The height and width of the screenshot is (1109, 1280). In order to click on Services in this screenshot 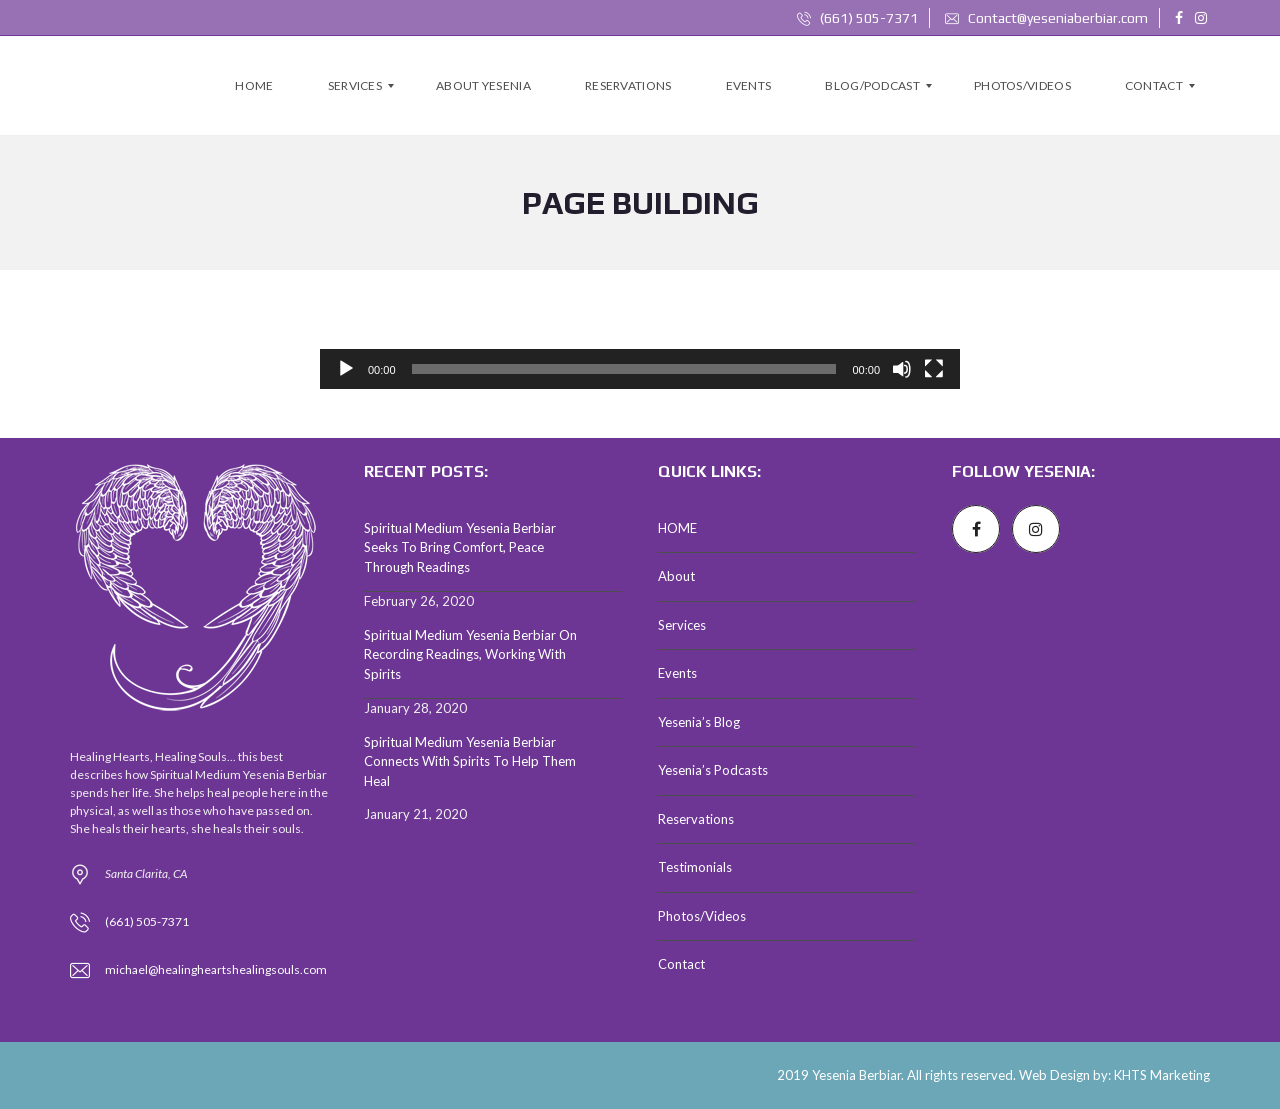, I will do `click(682, 625)`.